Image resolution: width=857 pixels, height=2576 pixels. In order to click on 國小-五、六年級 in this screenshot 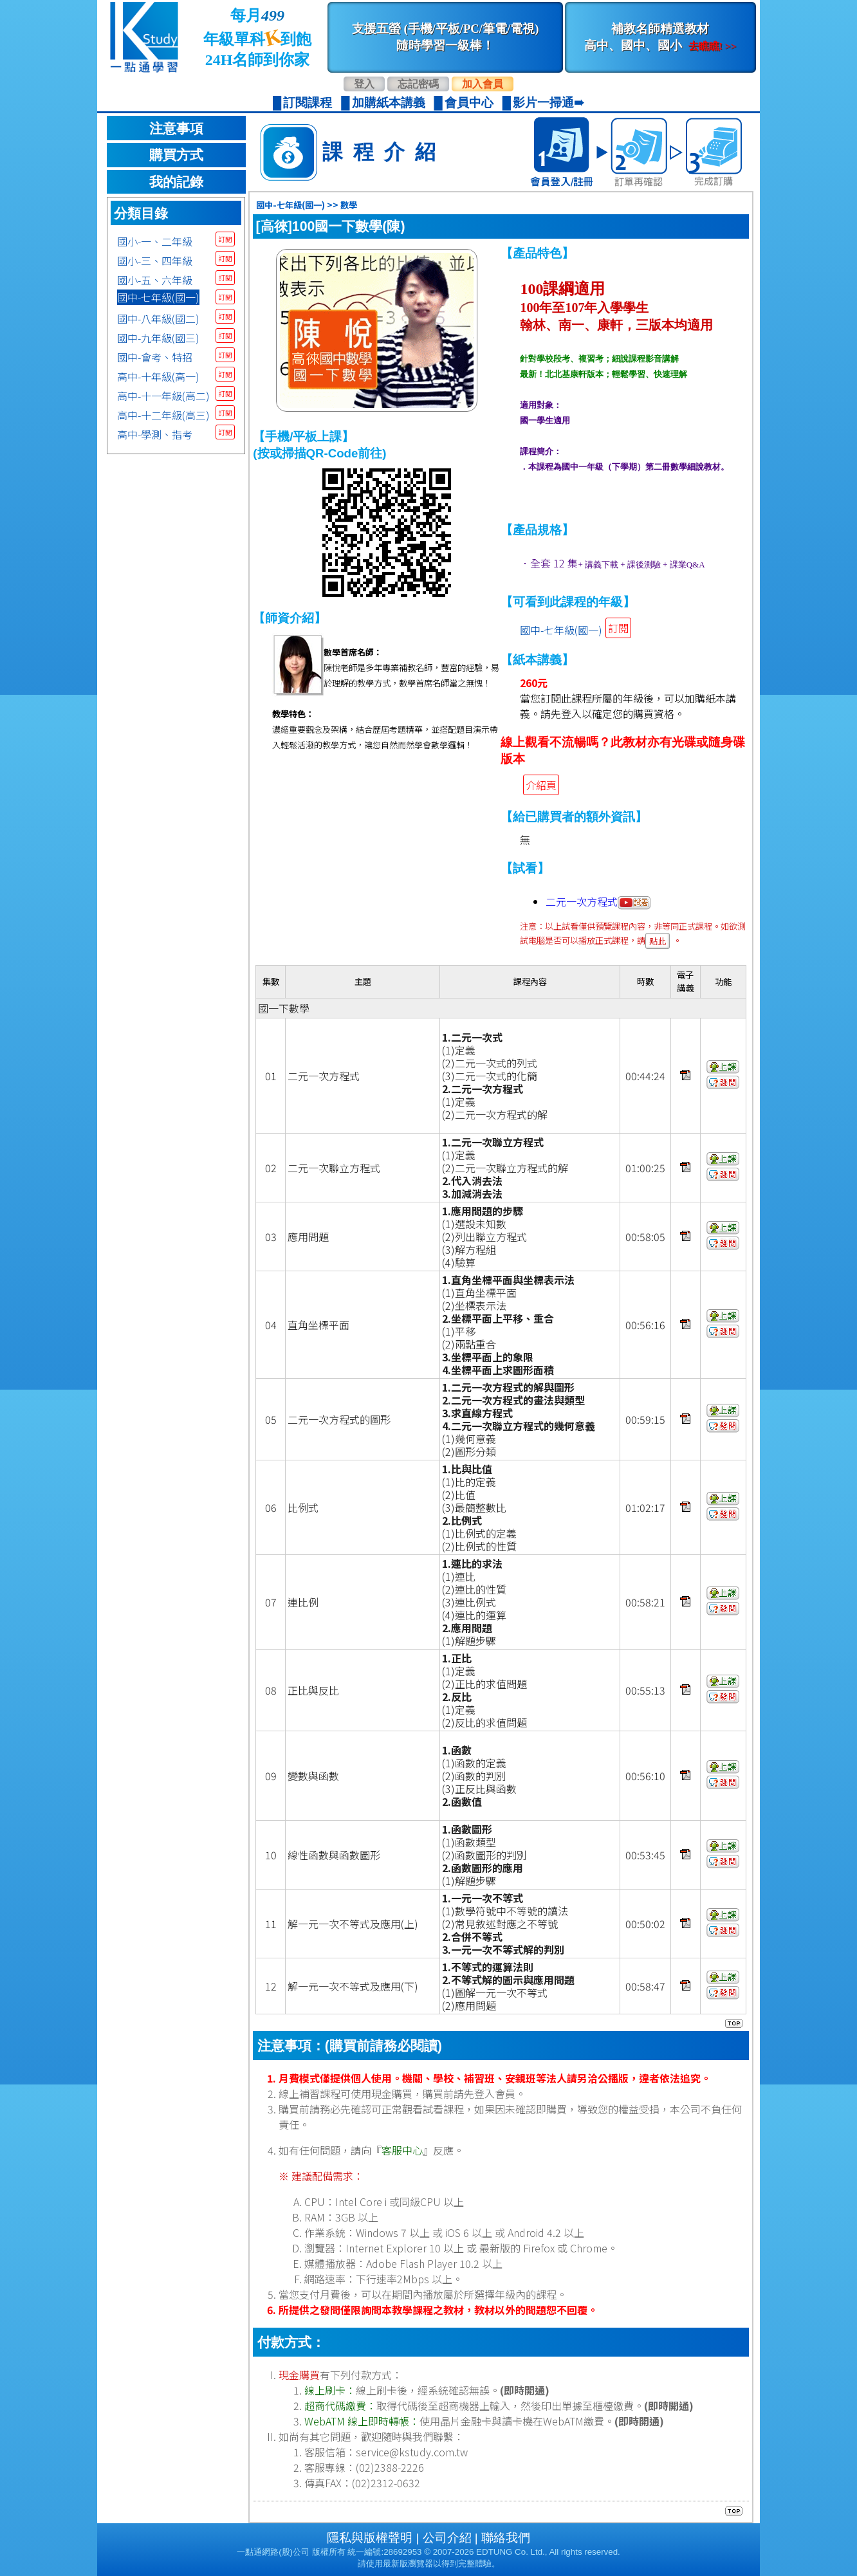, I will do `click(154, 280)`.